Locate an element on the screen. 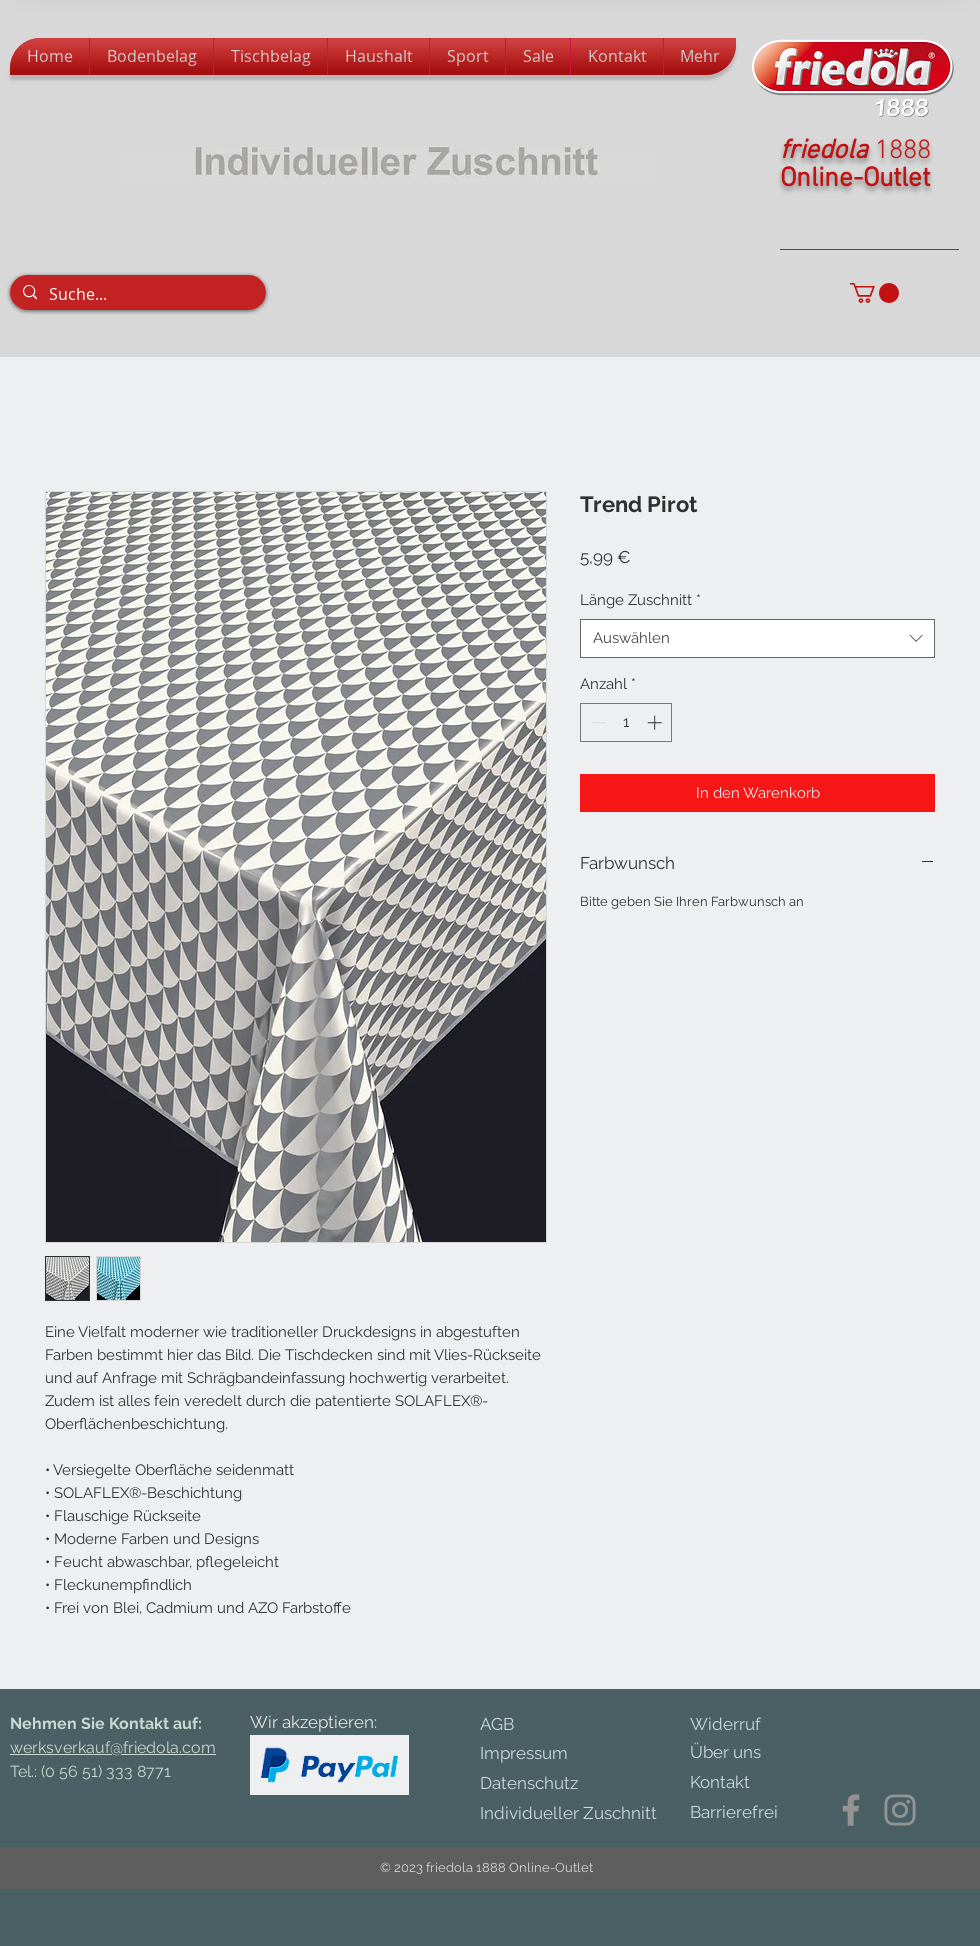 The height and width of the screenshot is (1946, 980). [Increment] is located at coordinates (656, 722).